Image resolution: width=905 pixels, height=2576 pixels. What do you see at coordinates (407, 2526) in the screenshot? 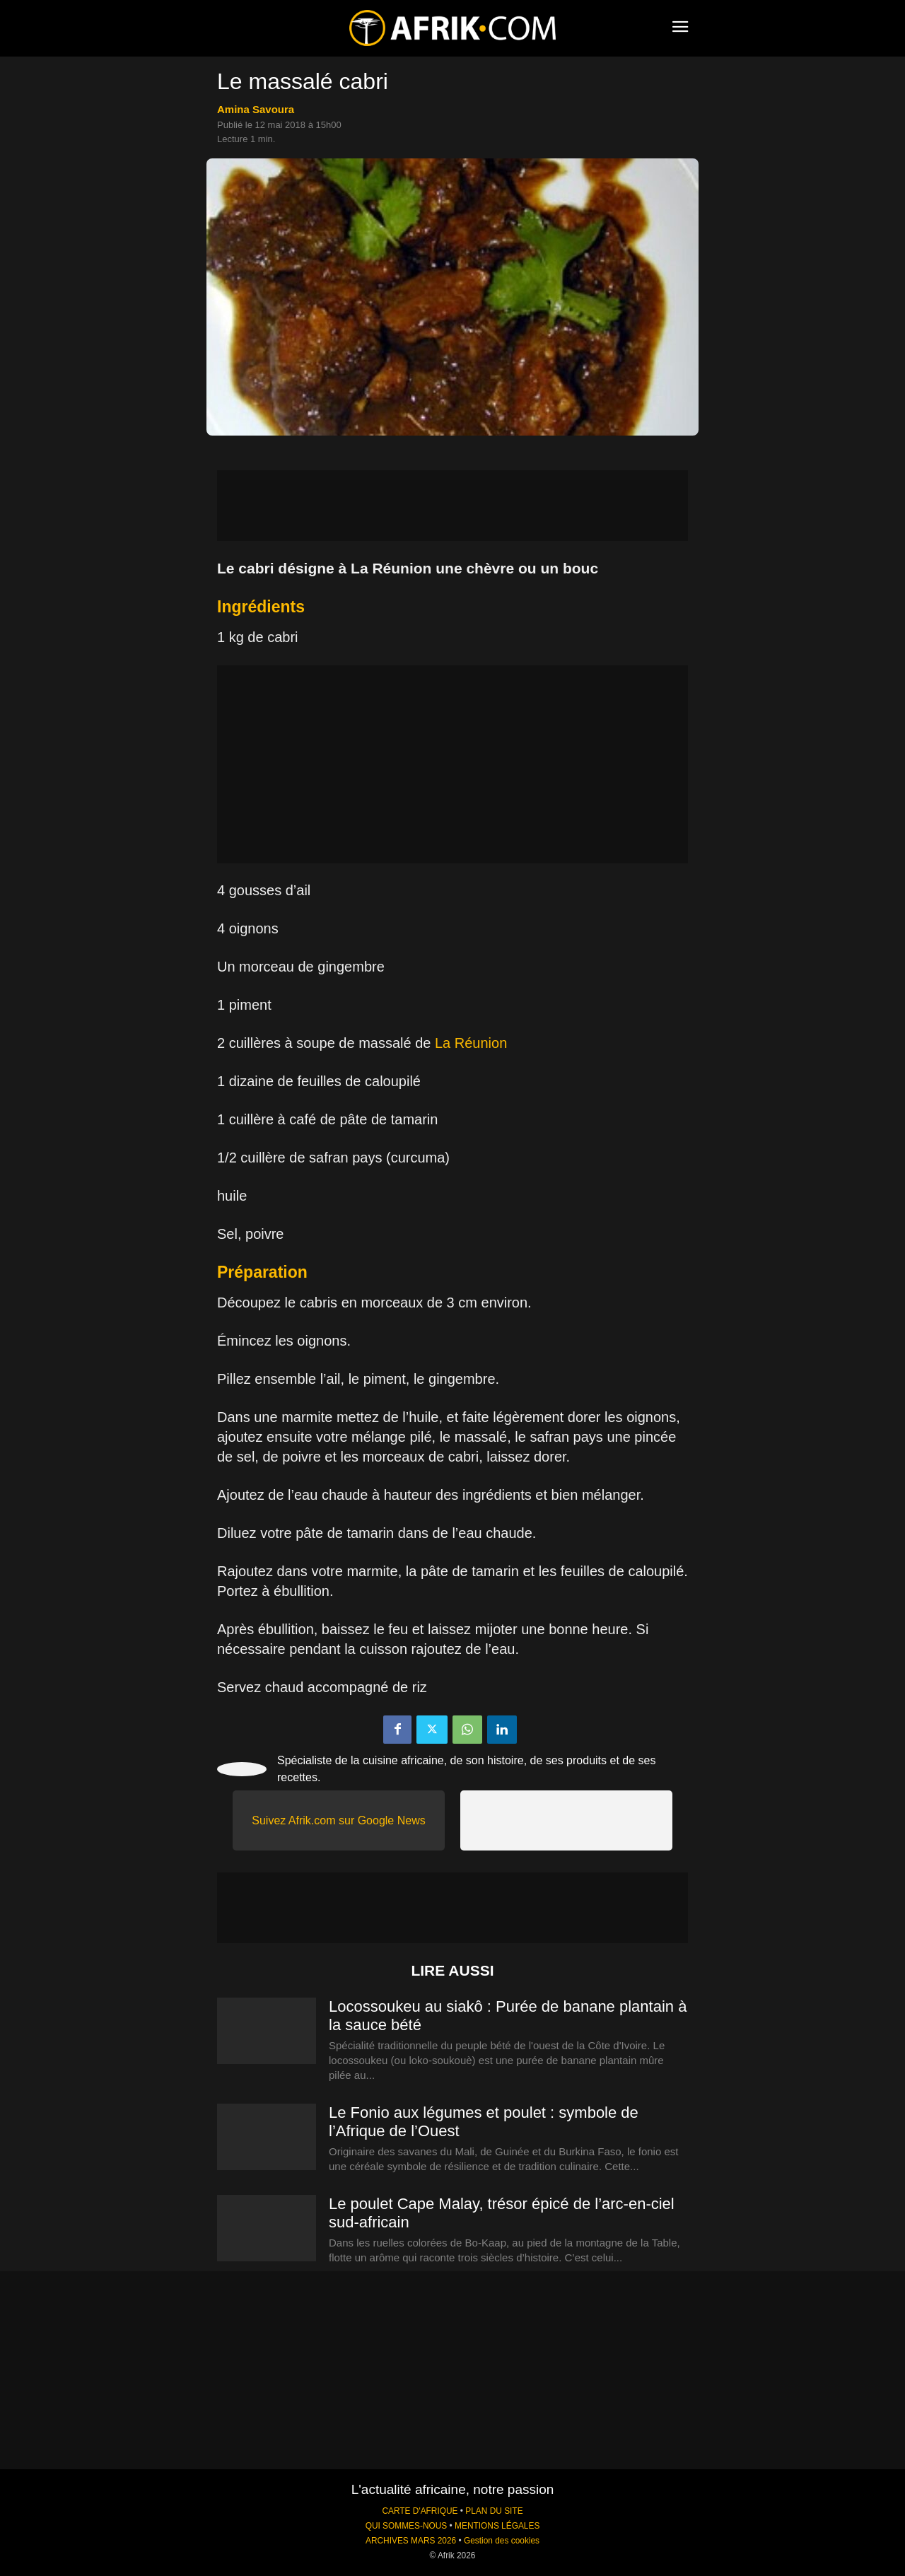
I see `QUI SOMMES-NOUS` at bounding box center [407, 2526].